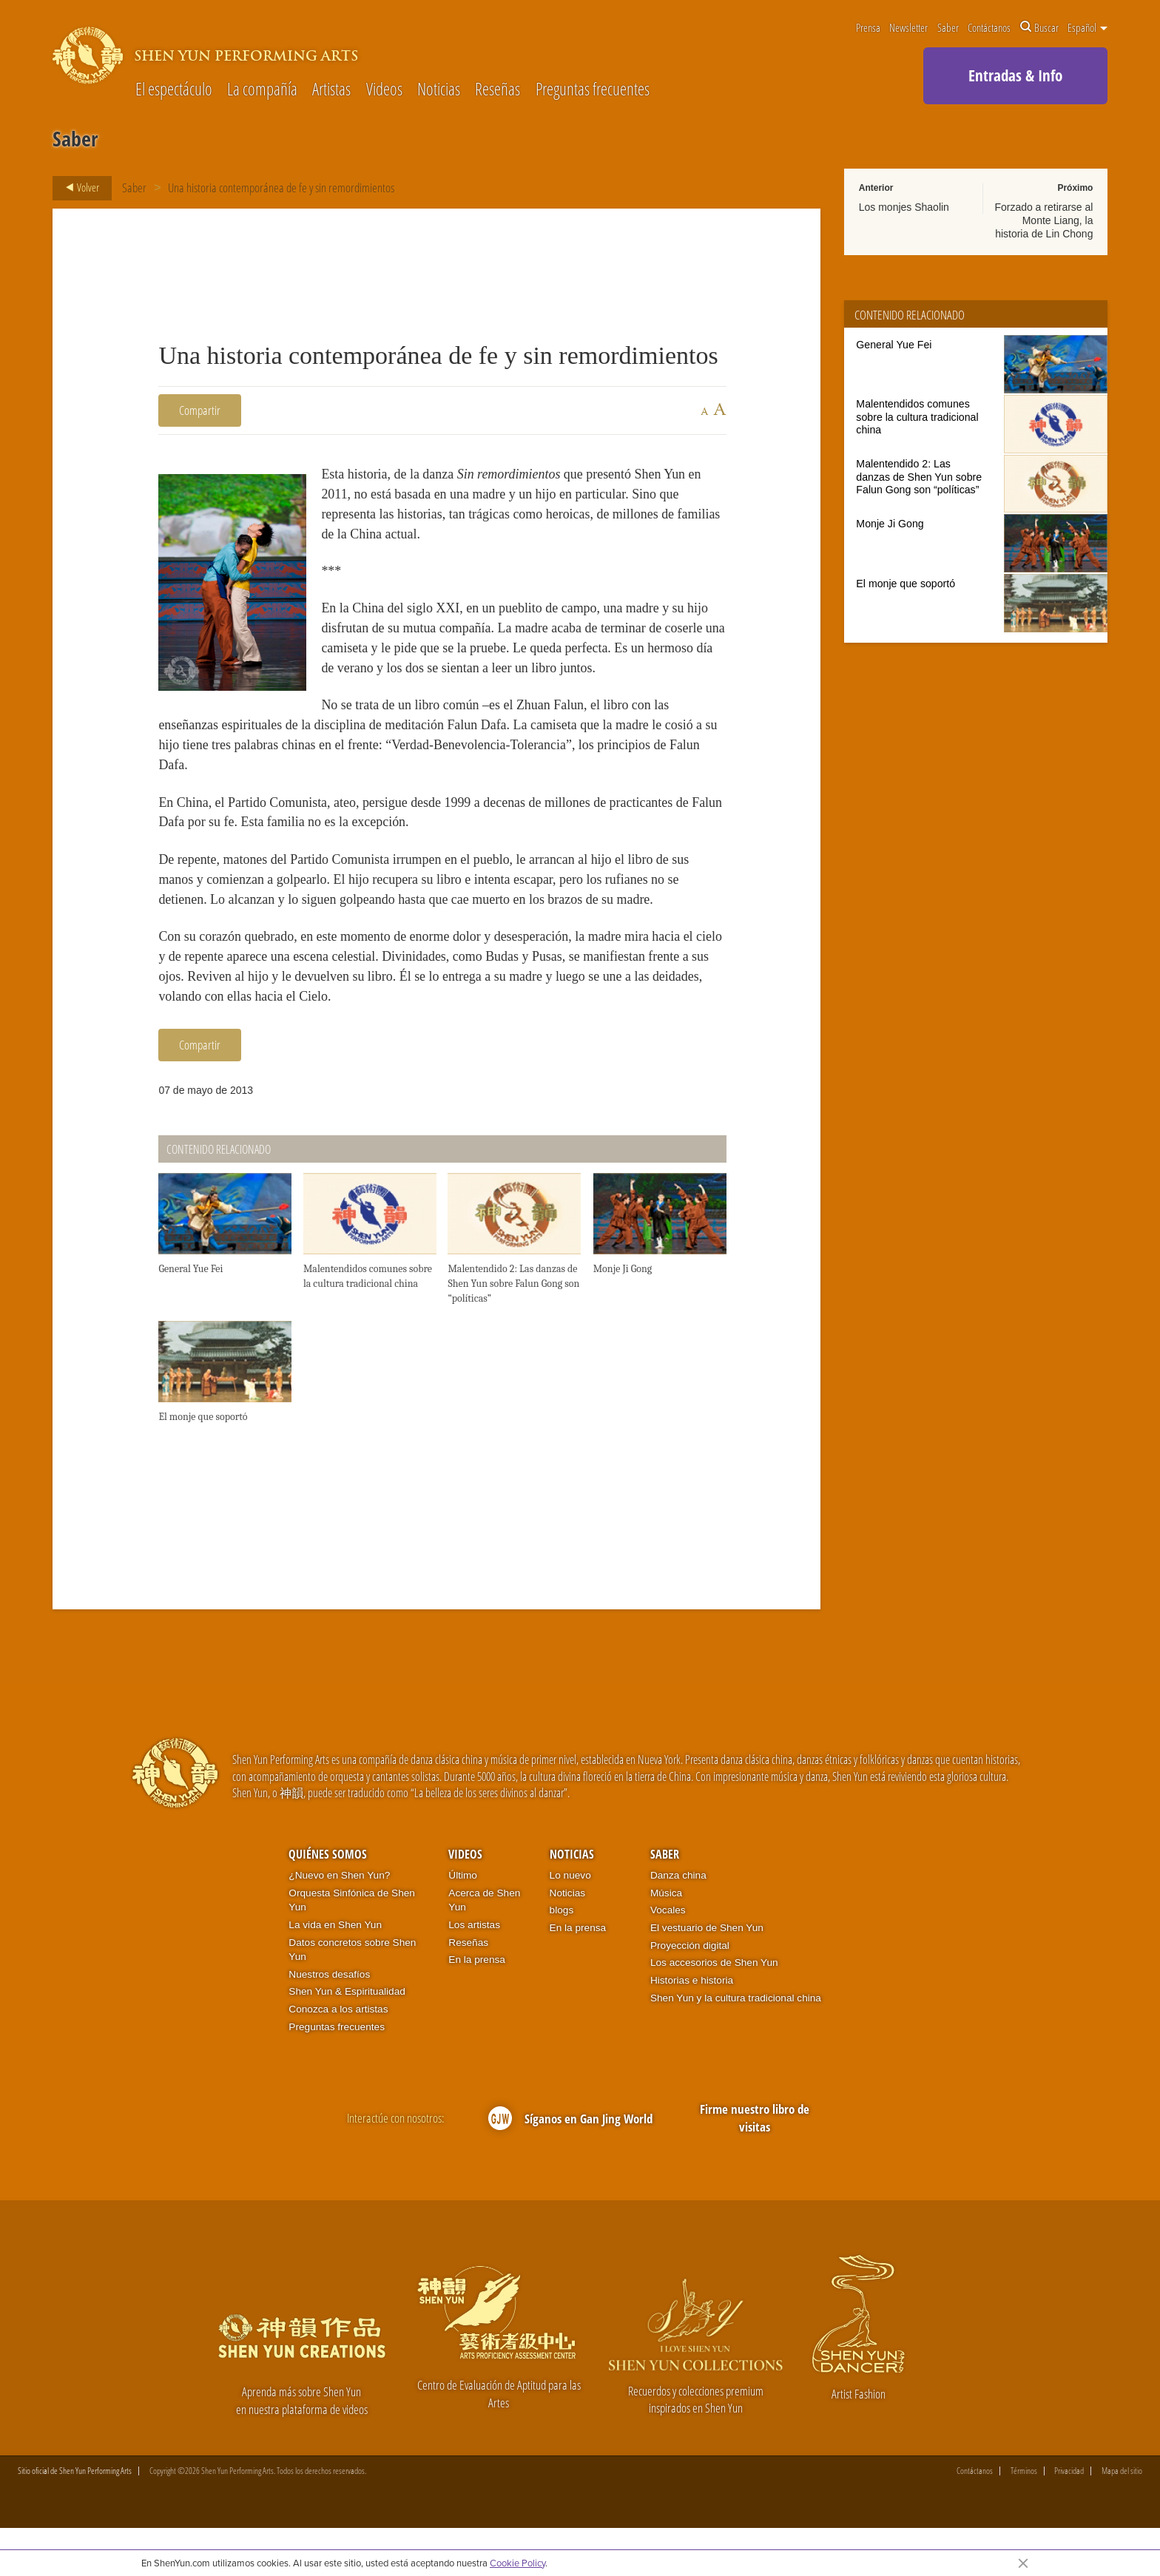 Image resolution: width=1160 pixels, height=2576 pixels. What do you see at coordinates (462, 1922) in the screenshot?
I see `Último` at bounding box center [462, 1922].